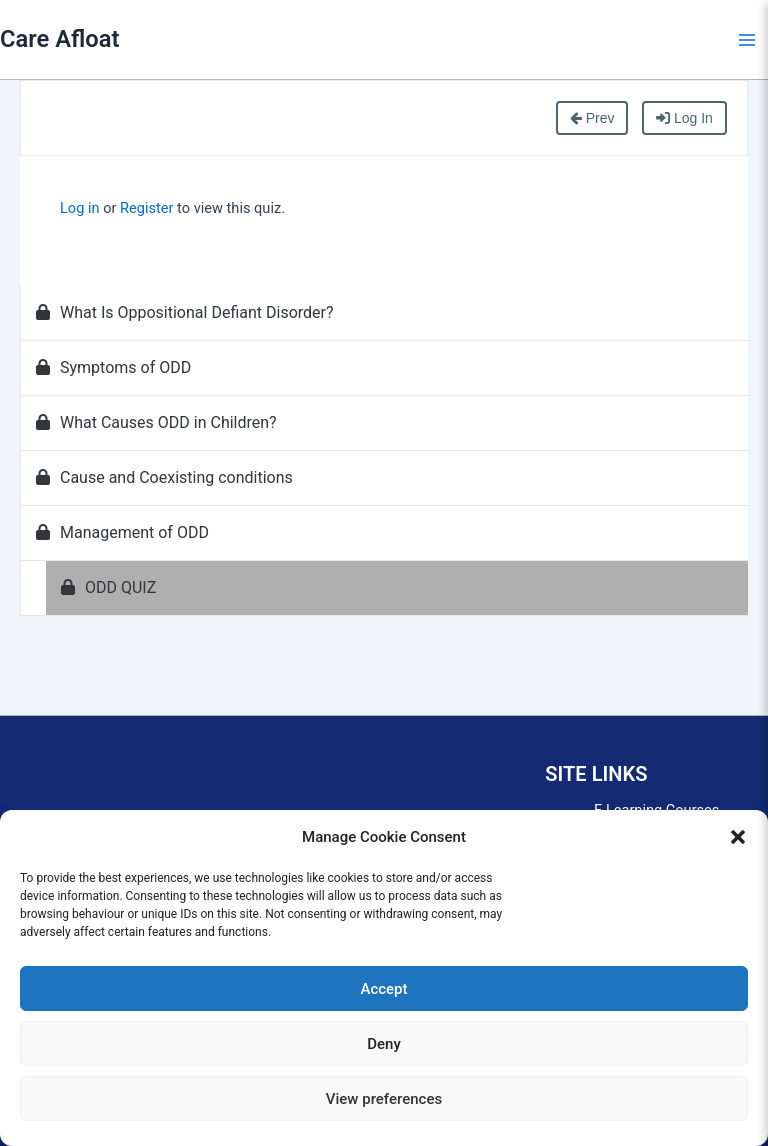 The height and width of the screenshot is (1146, 768). What do you see at coordinates (146, 208) in the screenshot?
I see `Register` at bounding box center [146, 208].